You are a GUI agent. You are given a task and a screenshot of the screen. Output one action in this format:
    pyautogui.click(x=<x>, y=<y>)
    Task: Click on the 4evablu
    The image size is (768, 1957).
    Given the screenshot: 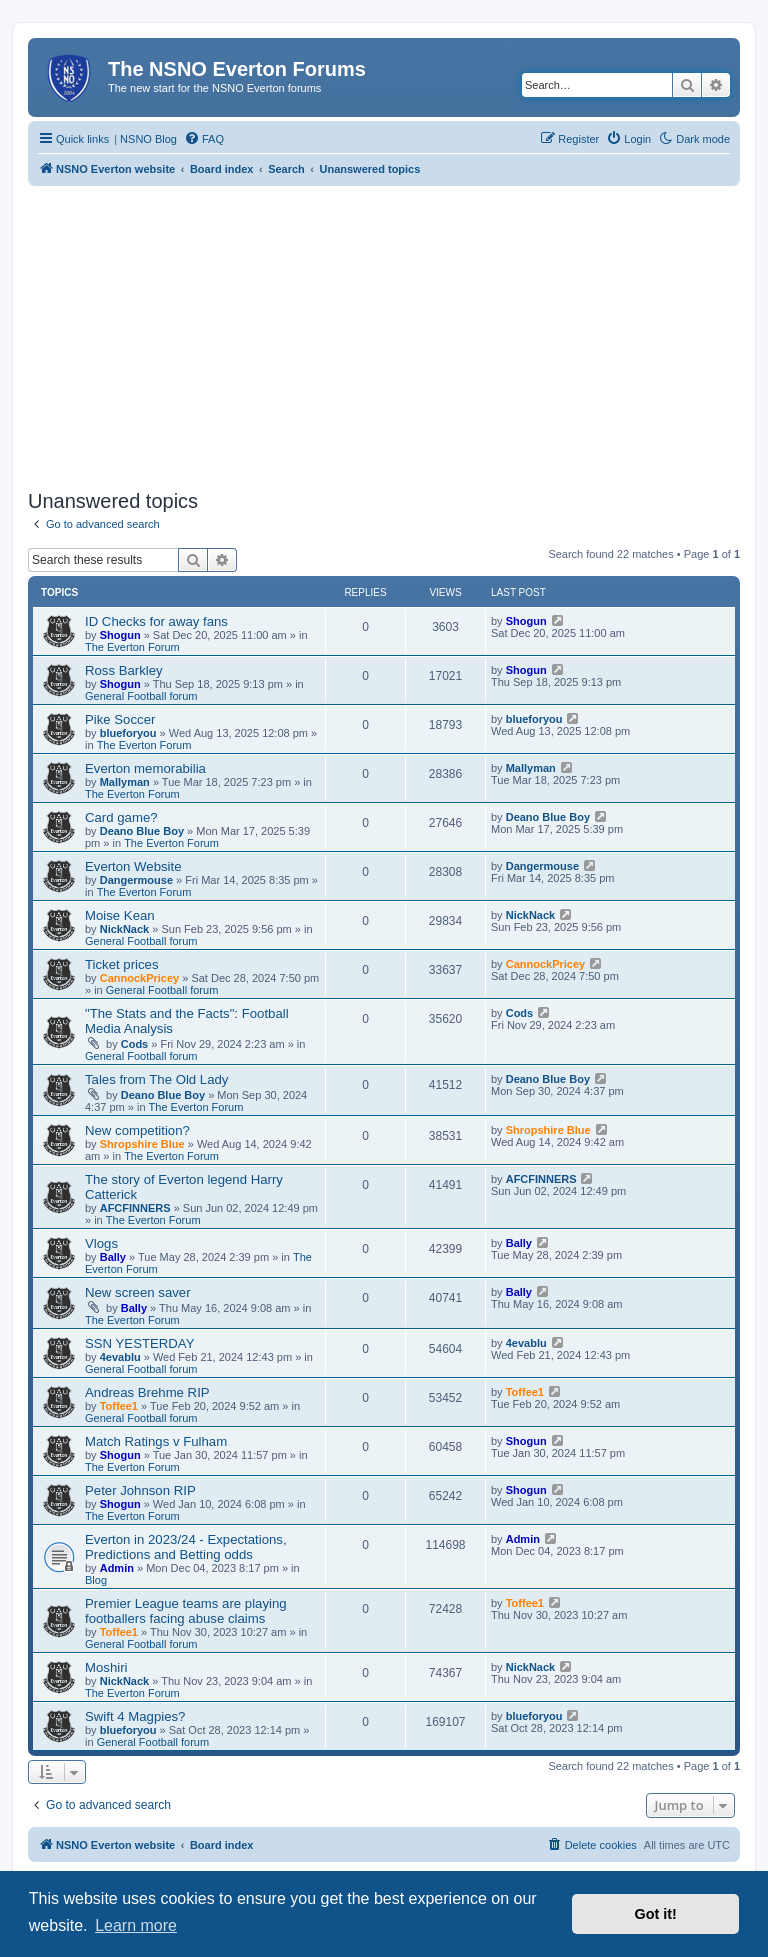 What is the action you would take?
    pyautogui.click(x=120, y=1357)
    